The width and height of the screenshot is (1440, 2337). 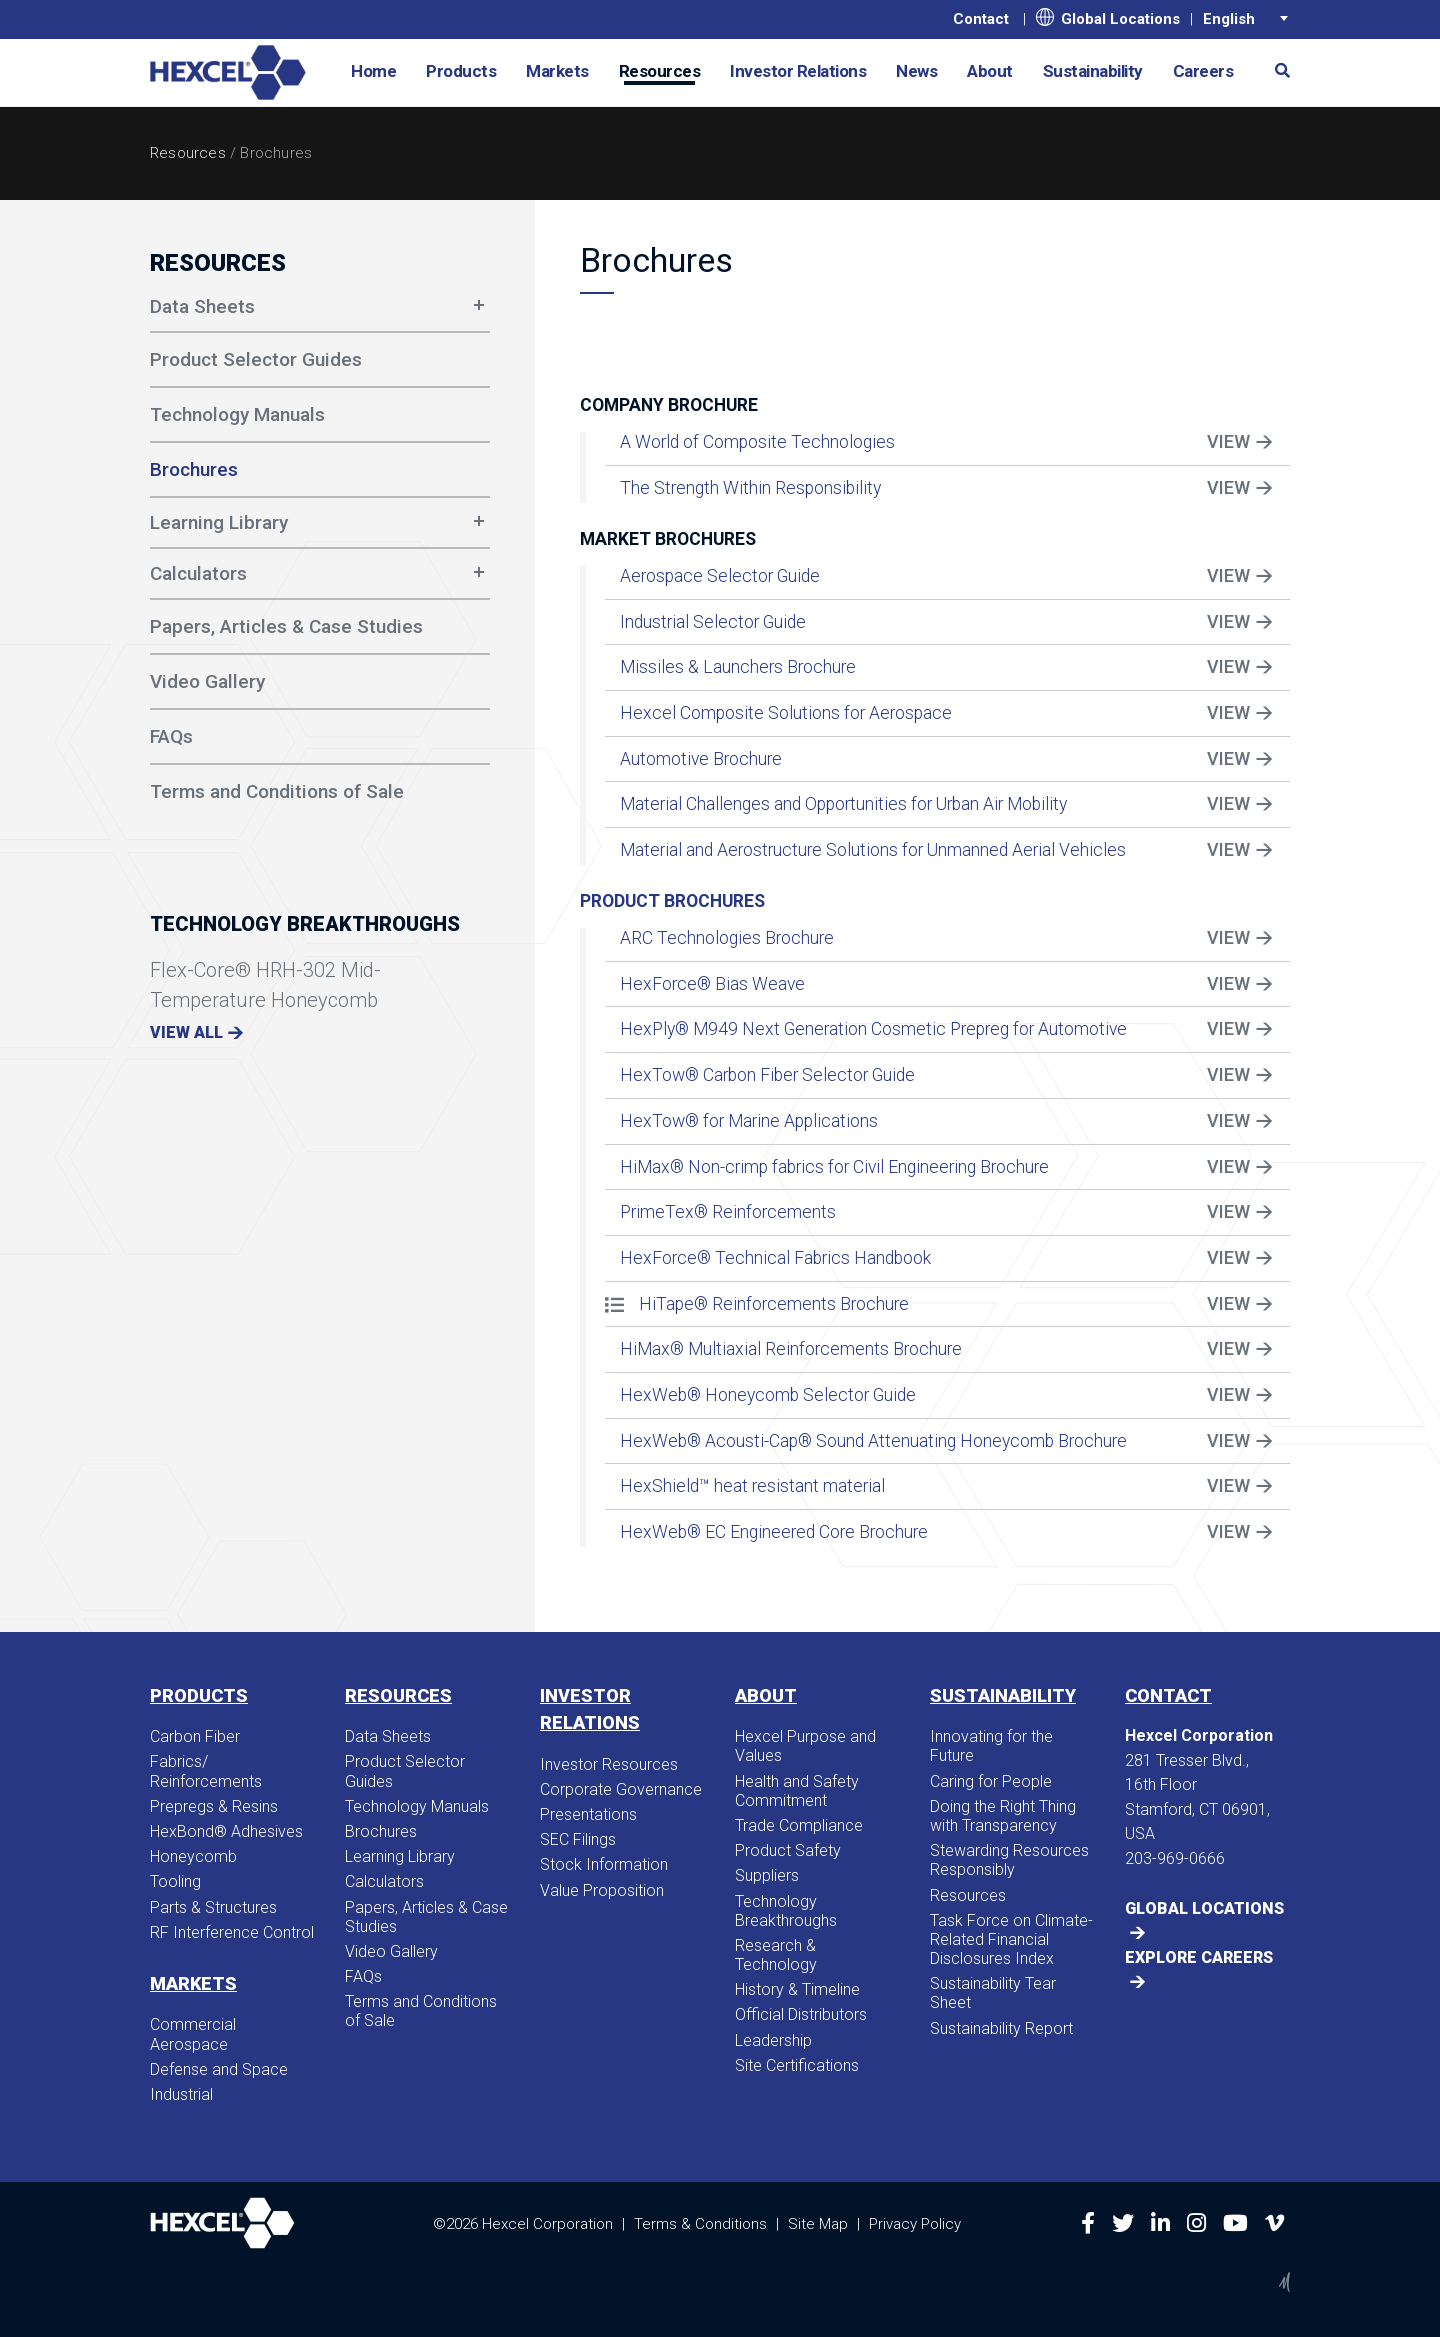 What do you see at coordinates (391, 1951) in the screenshot?
I see `Video Gallery` at bounding box center [391, 1951].